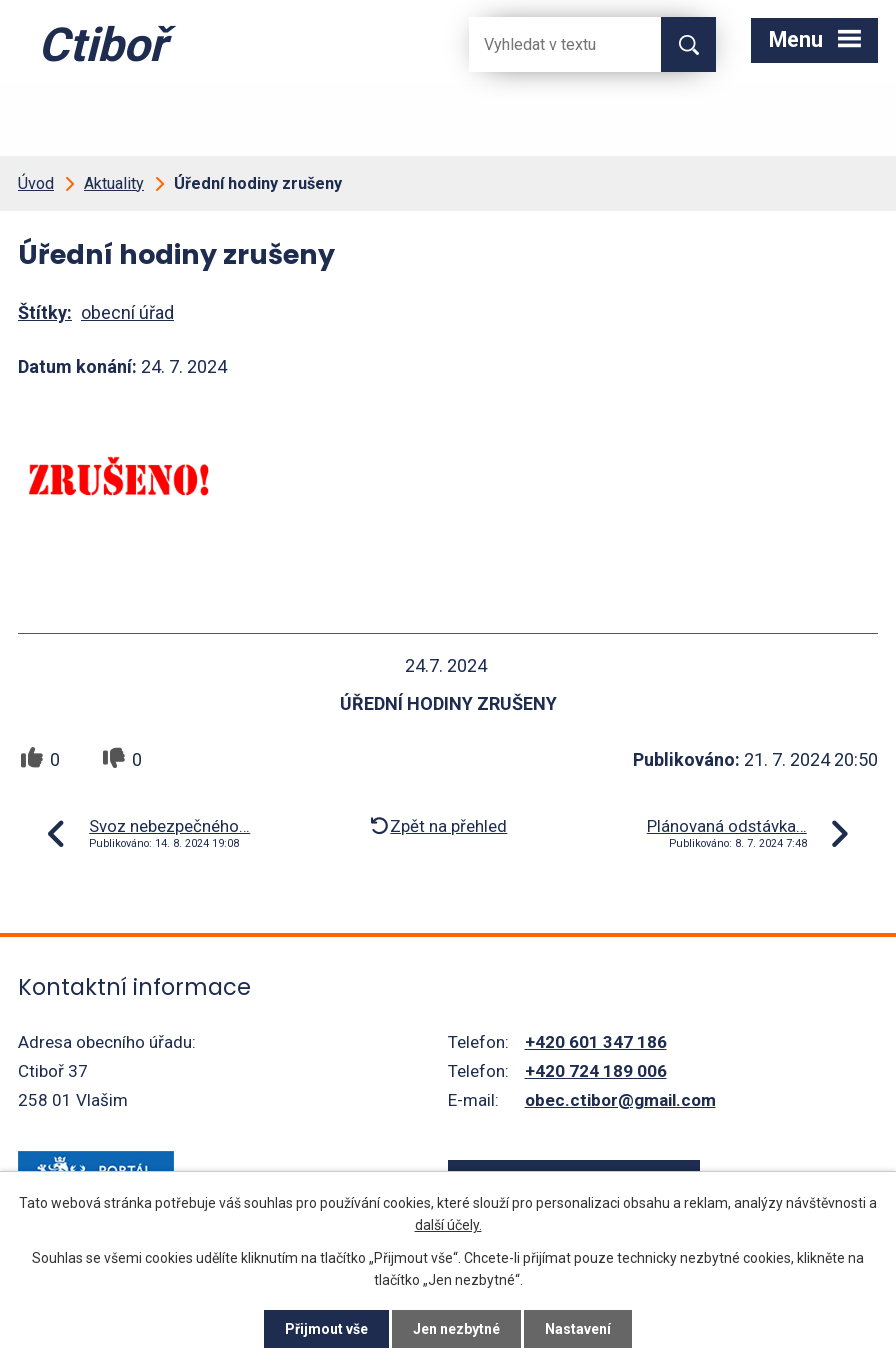  Describe the element at coordinates (596, 1071) in the screenshot. I see `+420 724 189 006` at that location.